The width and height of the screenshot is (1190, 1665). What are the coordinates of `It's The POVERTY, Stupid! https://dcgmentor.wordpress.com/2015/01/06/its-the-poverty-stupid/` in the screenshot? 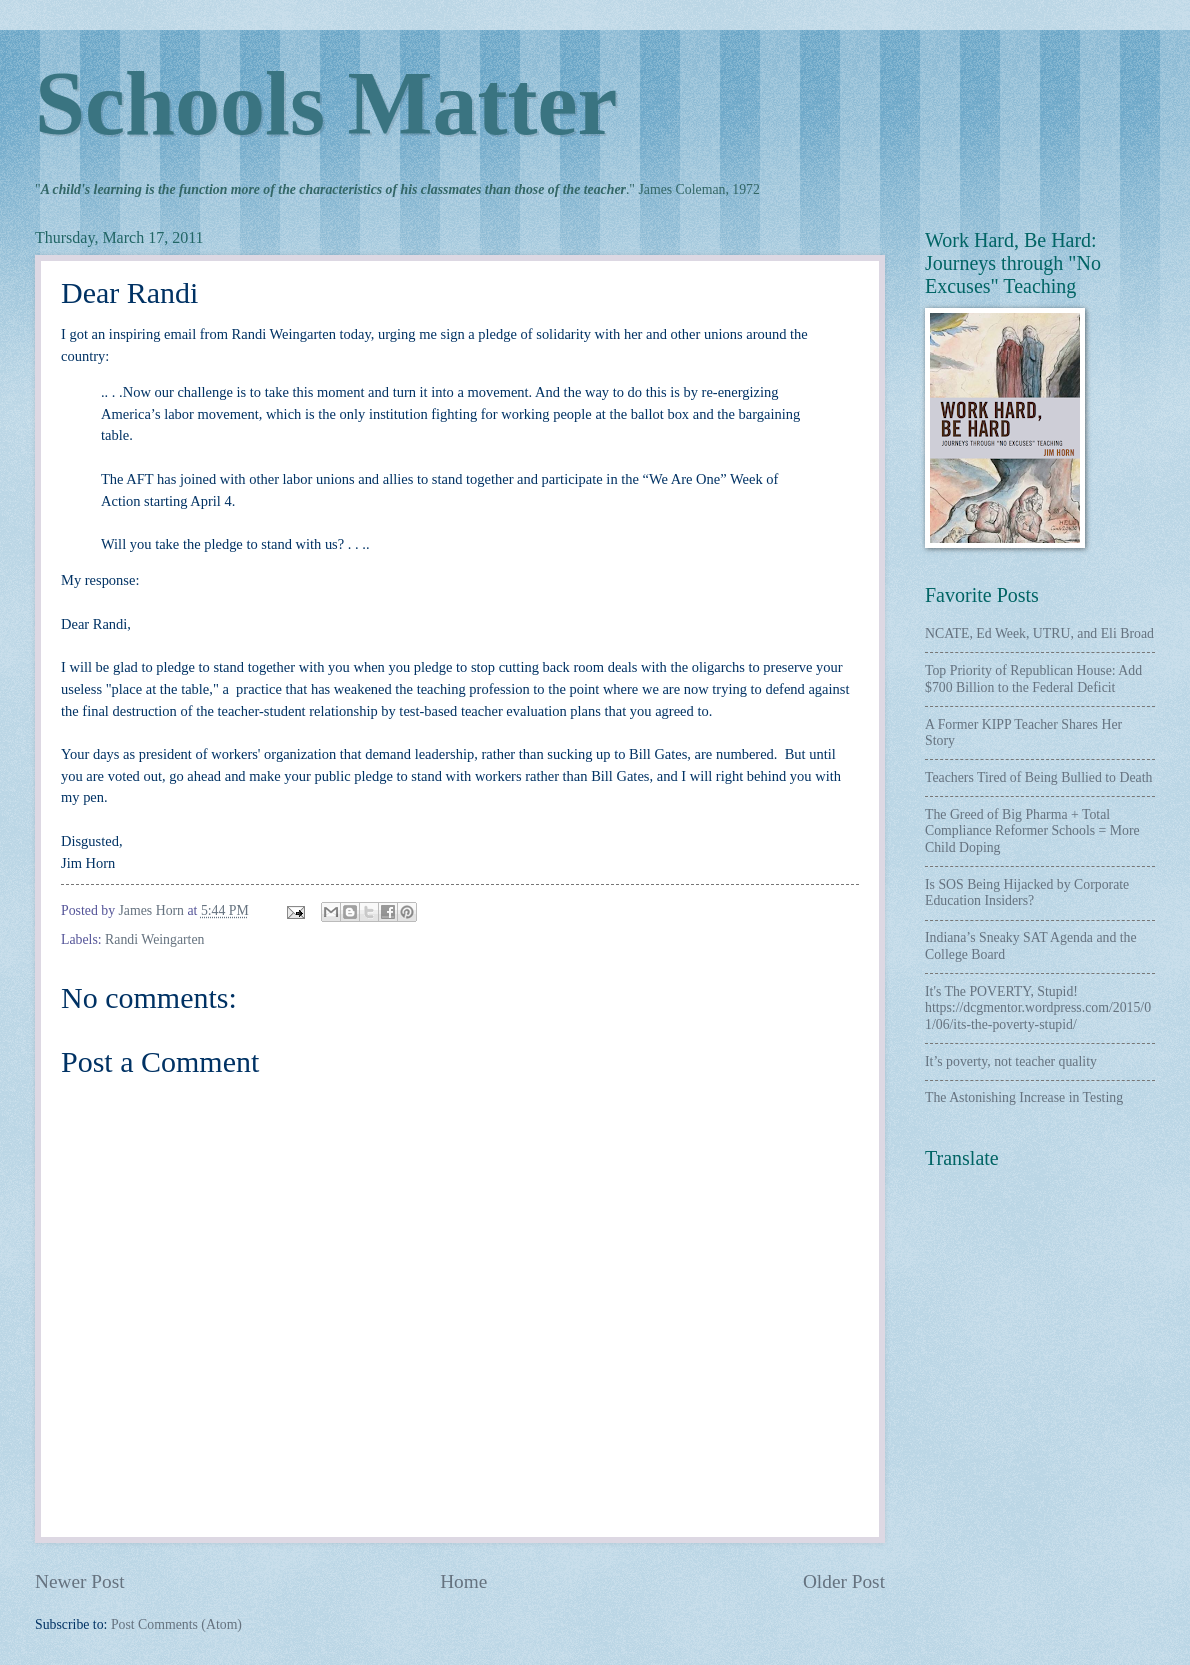 It's located at (1038, 1008).